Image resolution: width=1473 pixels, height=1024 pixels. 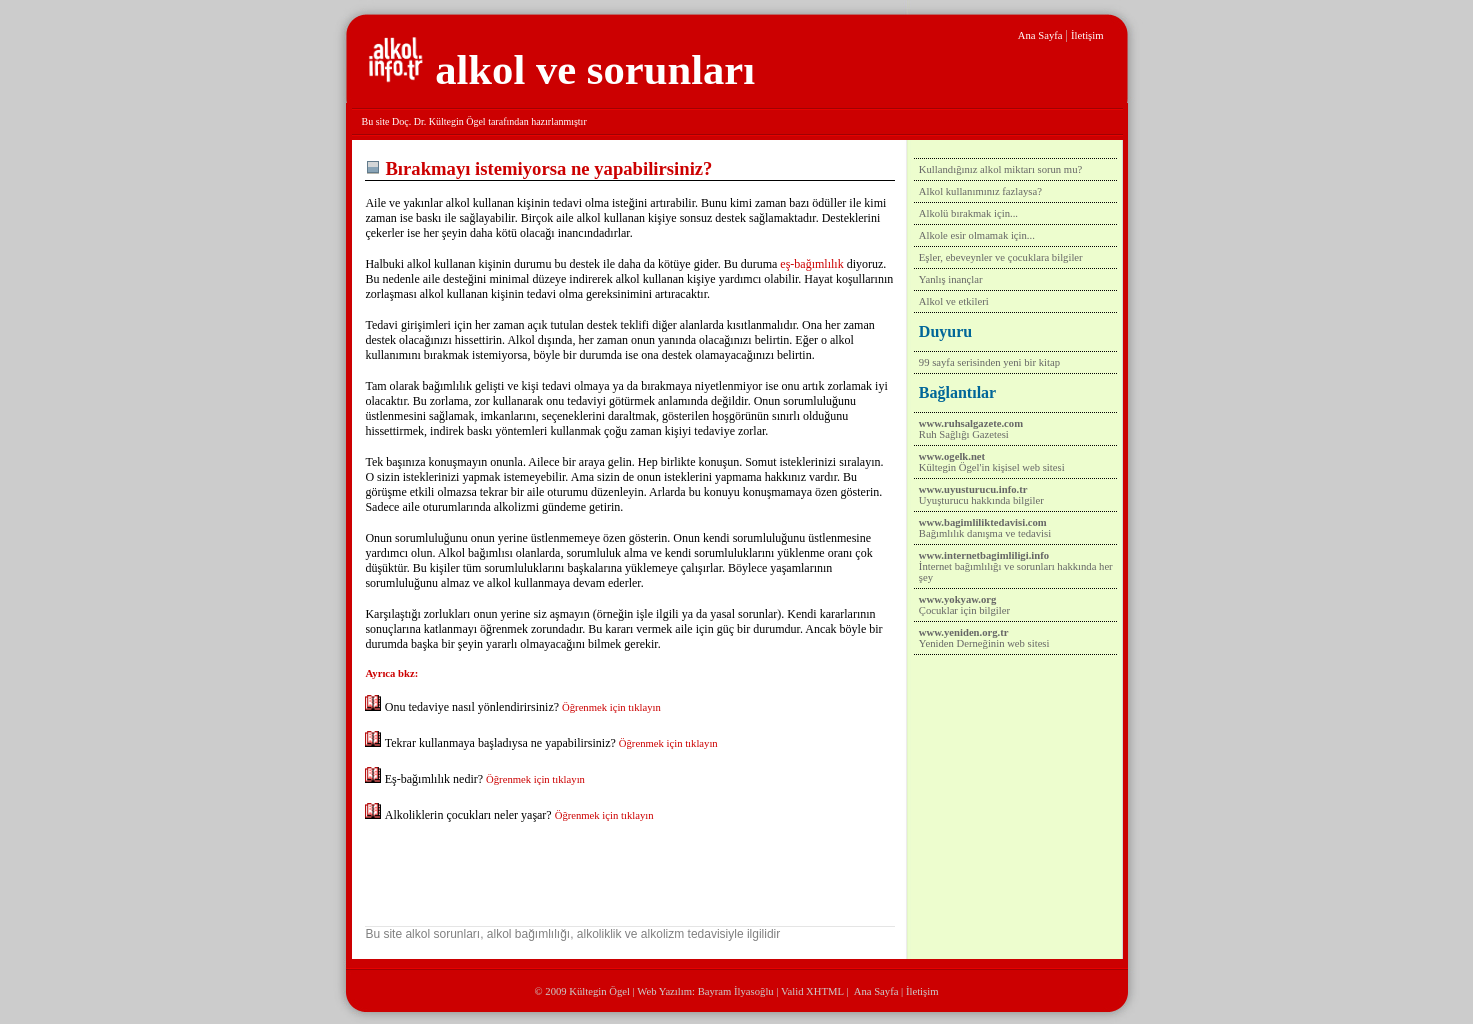 I want to click on www.yeniden.org.tr, so click(x=964, y=632).